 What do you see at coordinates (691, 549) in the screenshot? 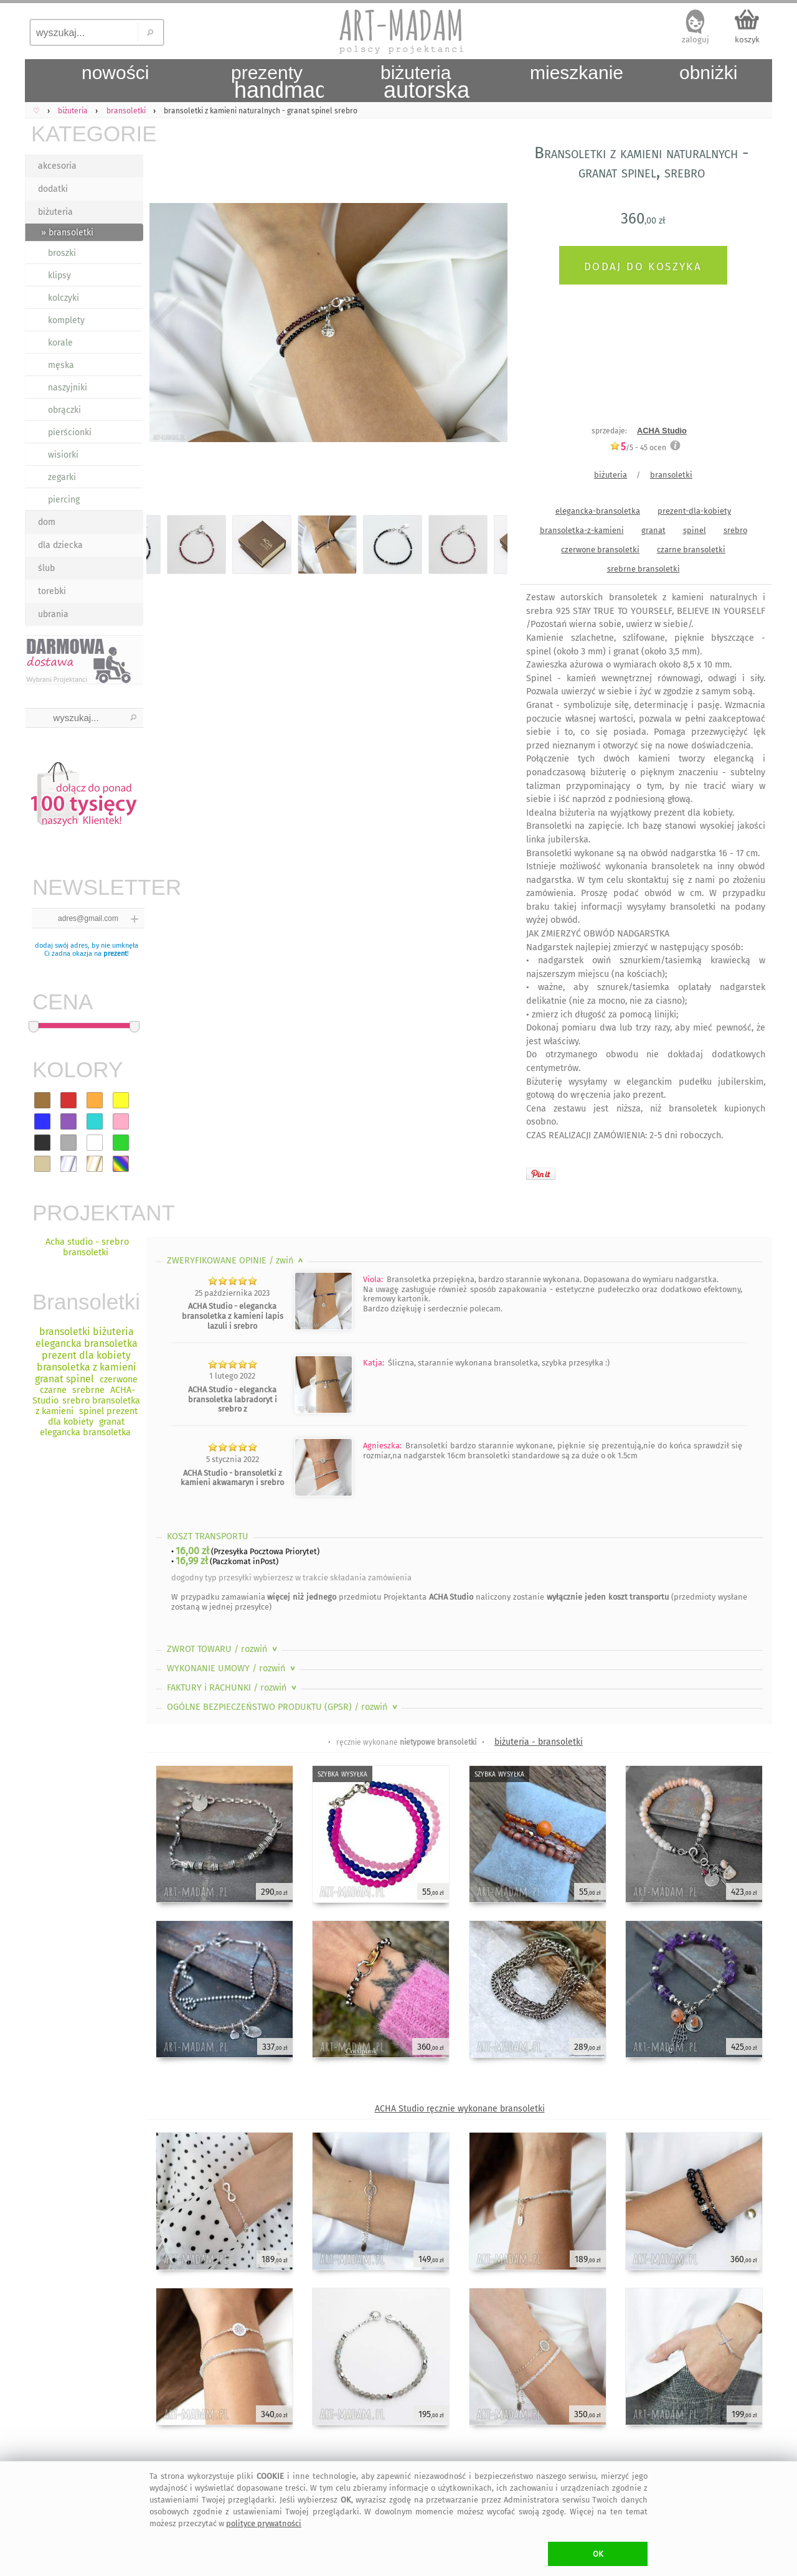
I see `czarne bransoletki` at bounding box center [691, 549].